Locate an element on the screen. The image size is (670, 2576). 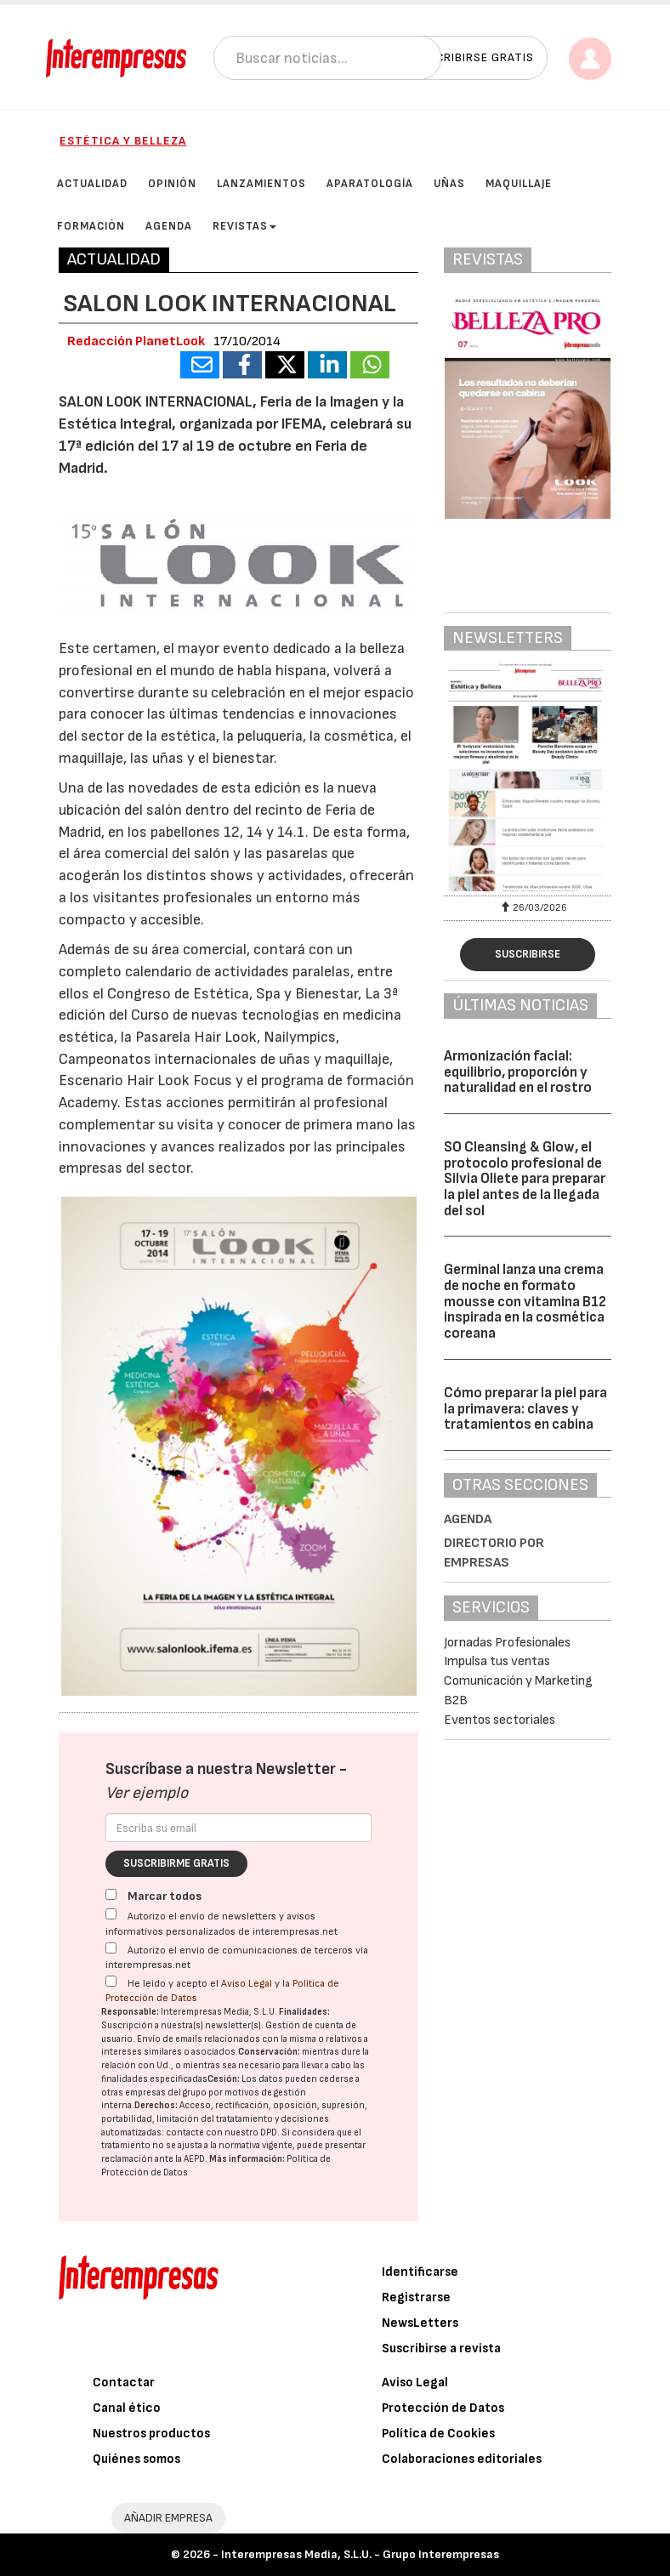
Actualidad is located at coordinates (92, 183).